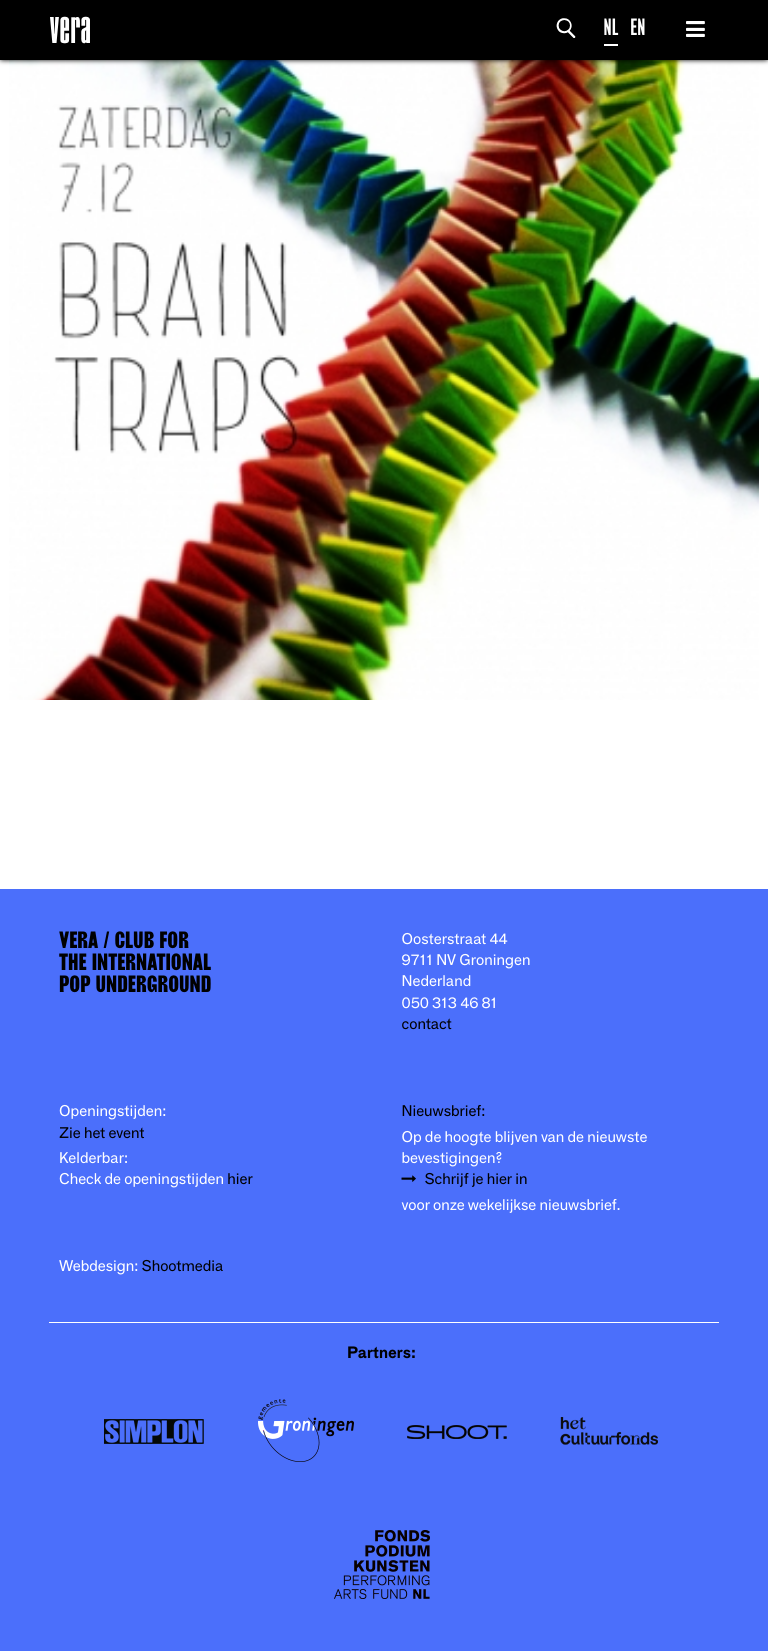 Image resolution: width=768 pixels, height=1651 pixels. I want to click on Shootmedia, so click(183, 1266).